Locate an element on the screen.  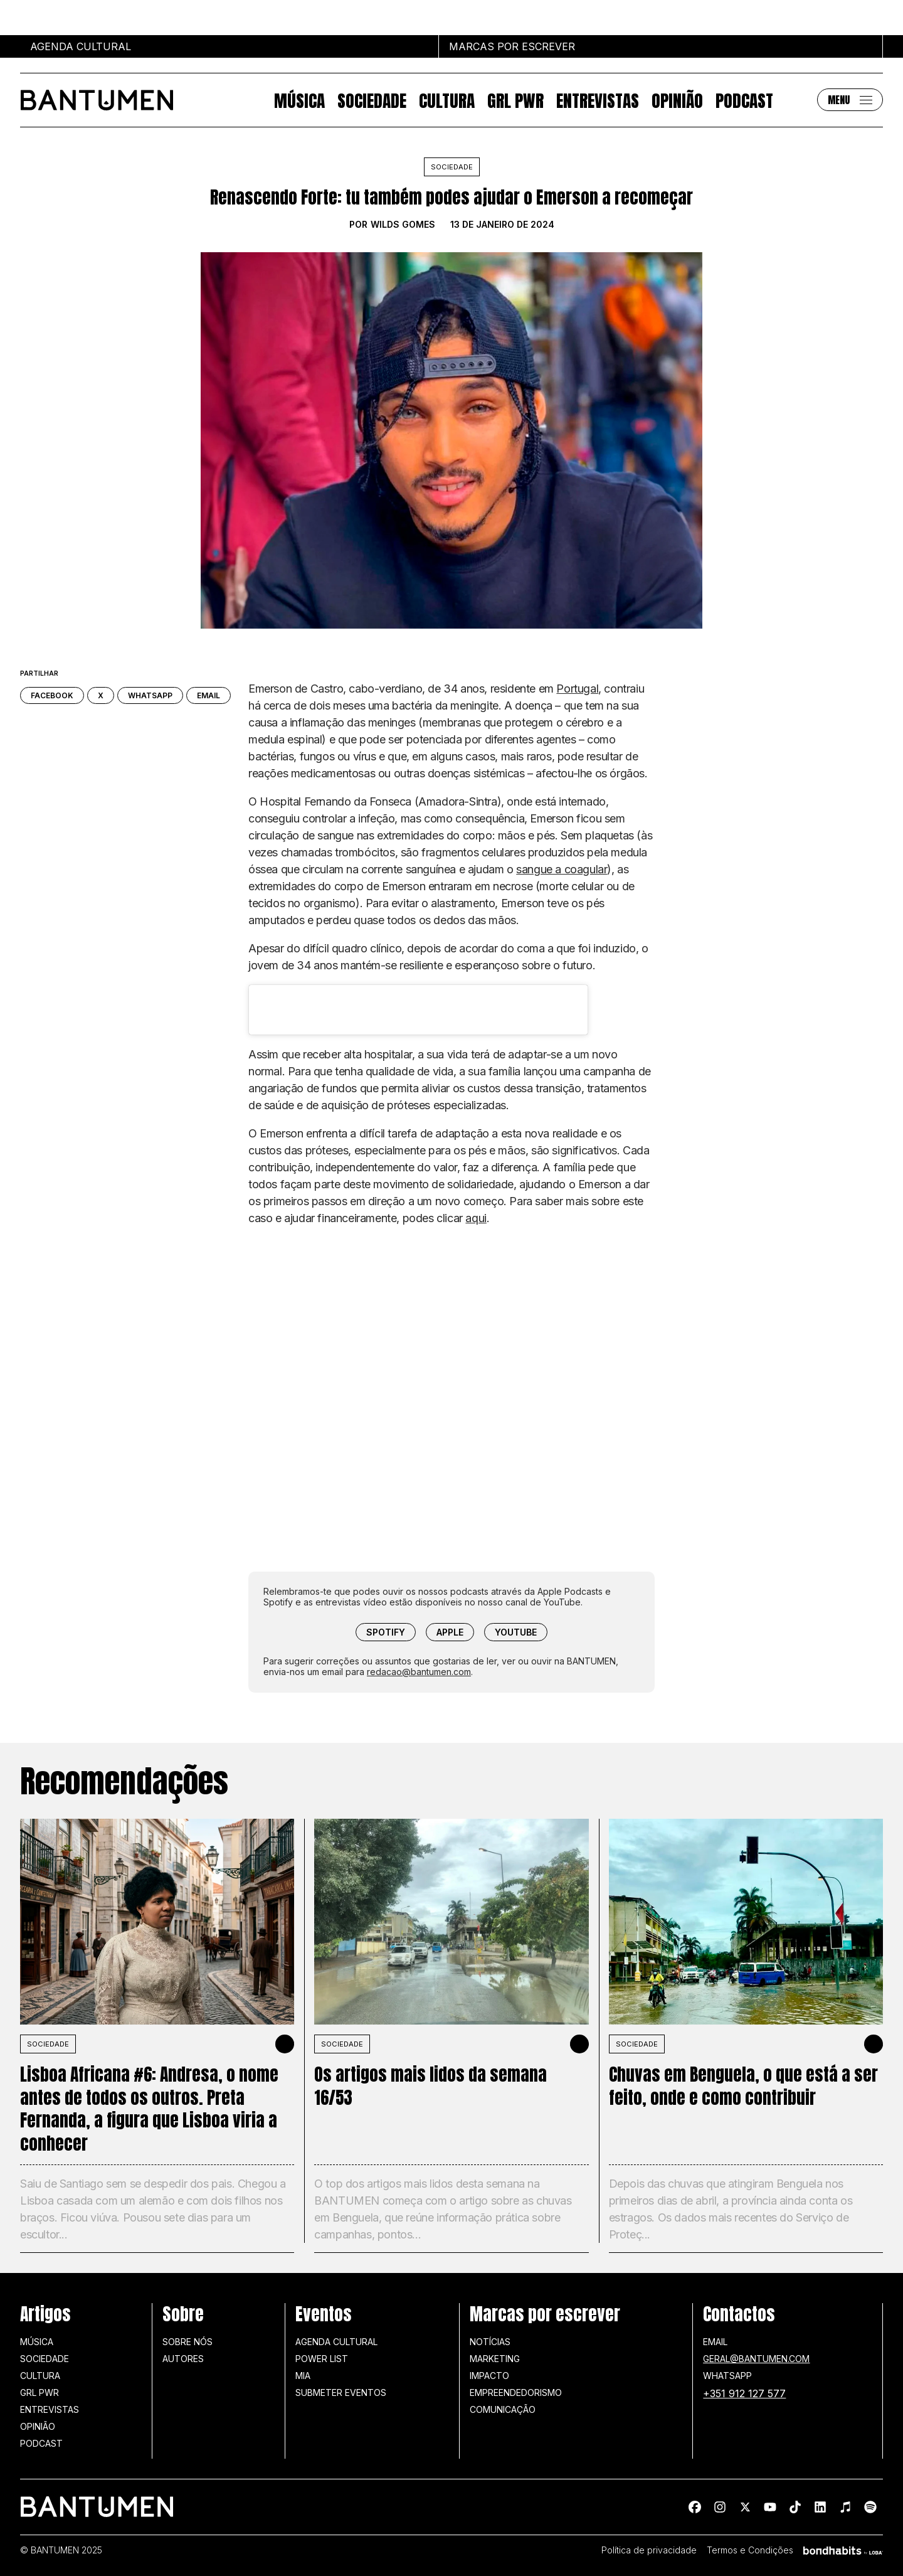
redacao@bantumen.com is located at coordinates (419, 1671).